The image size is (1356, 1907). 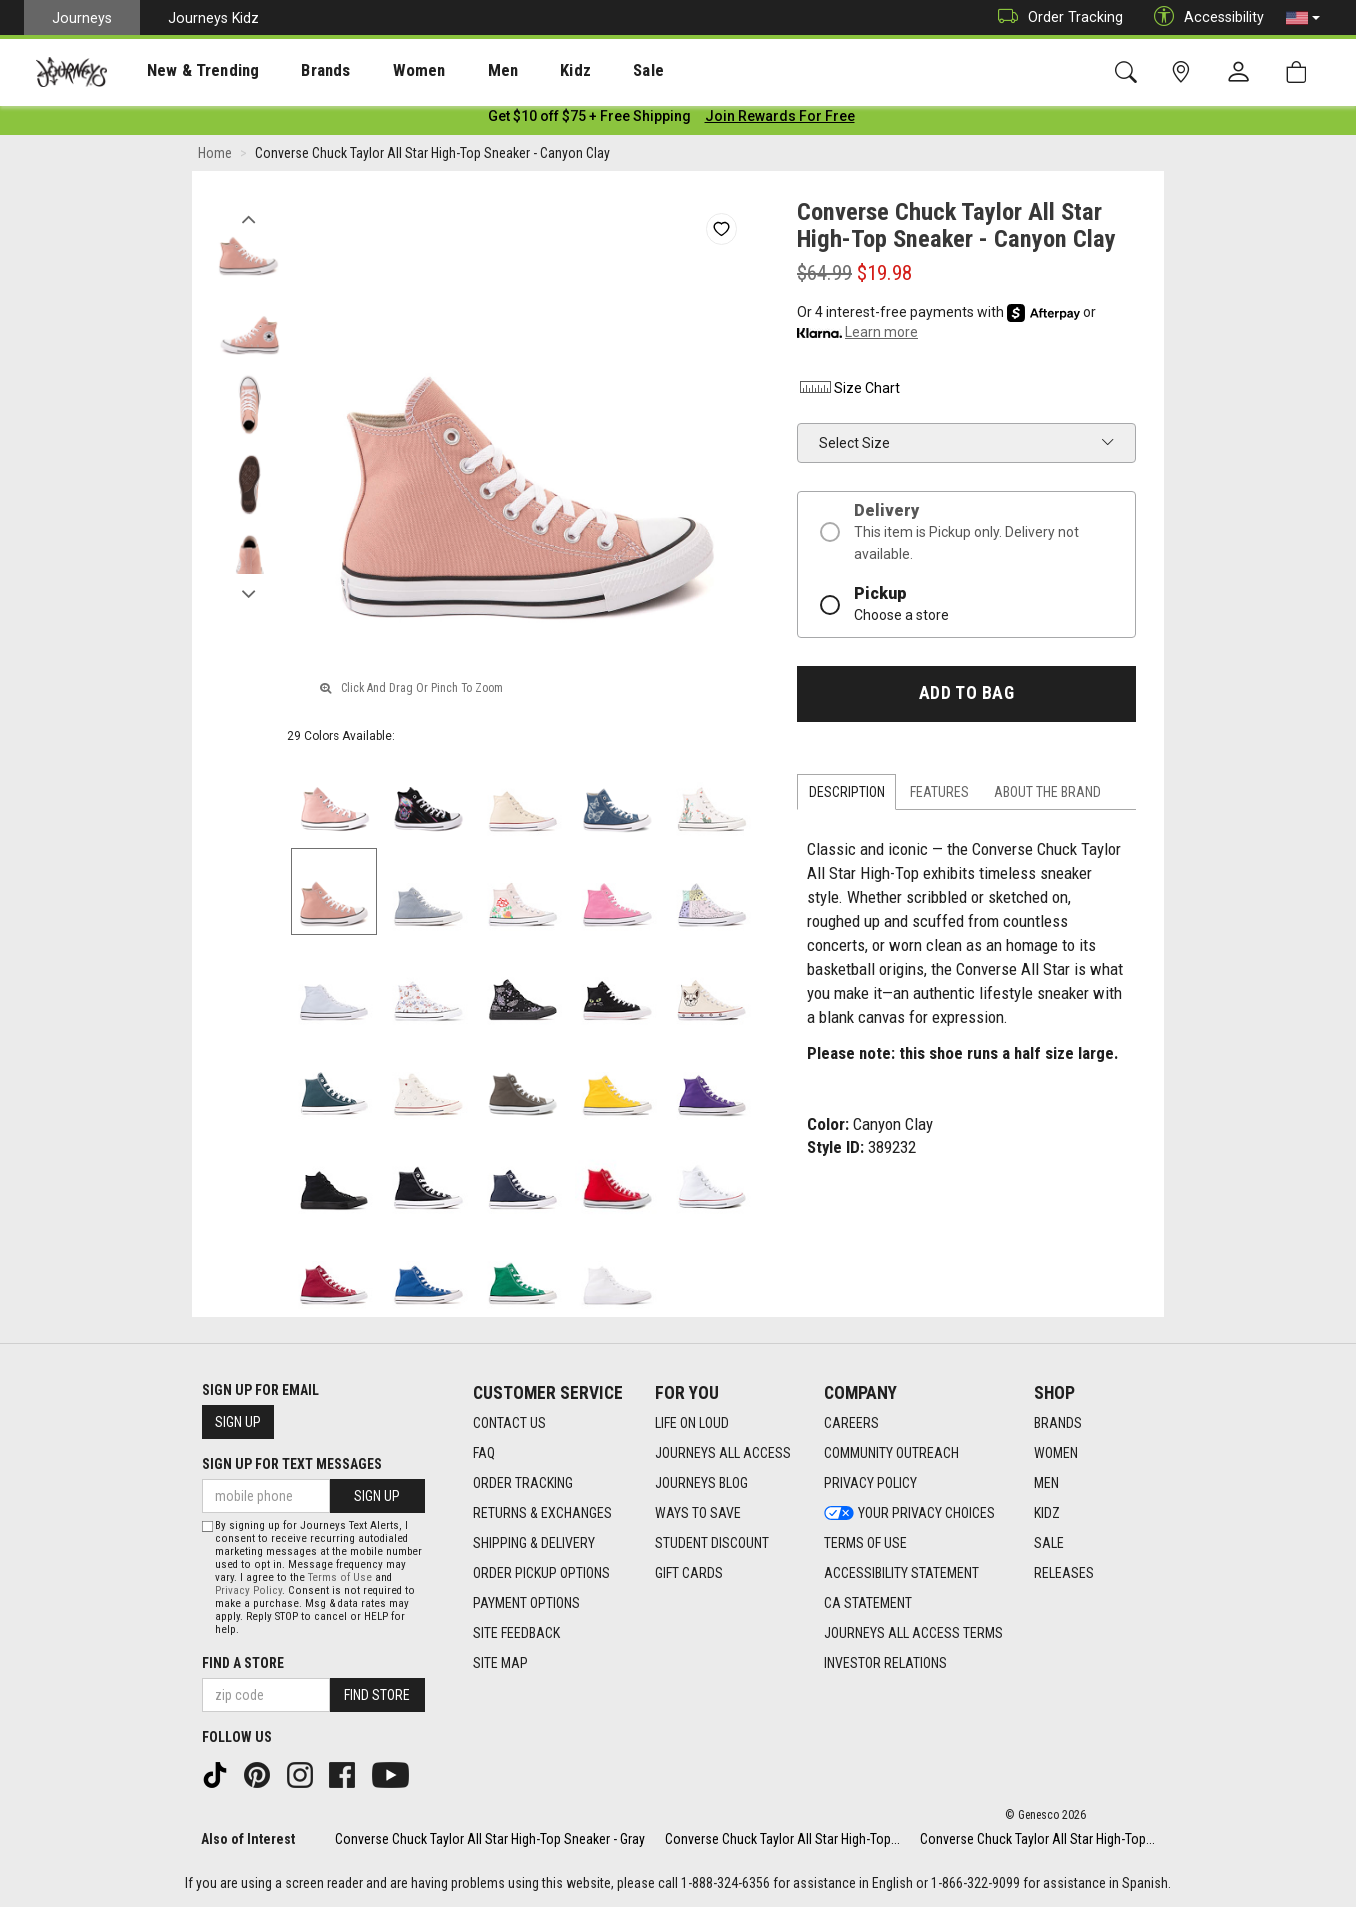 I want to click on Order Tracking [Order Tracking footer link], so click(x=523, y=1483).